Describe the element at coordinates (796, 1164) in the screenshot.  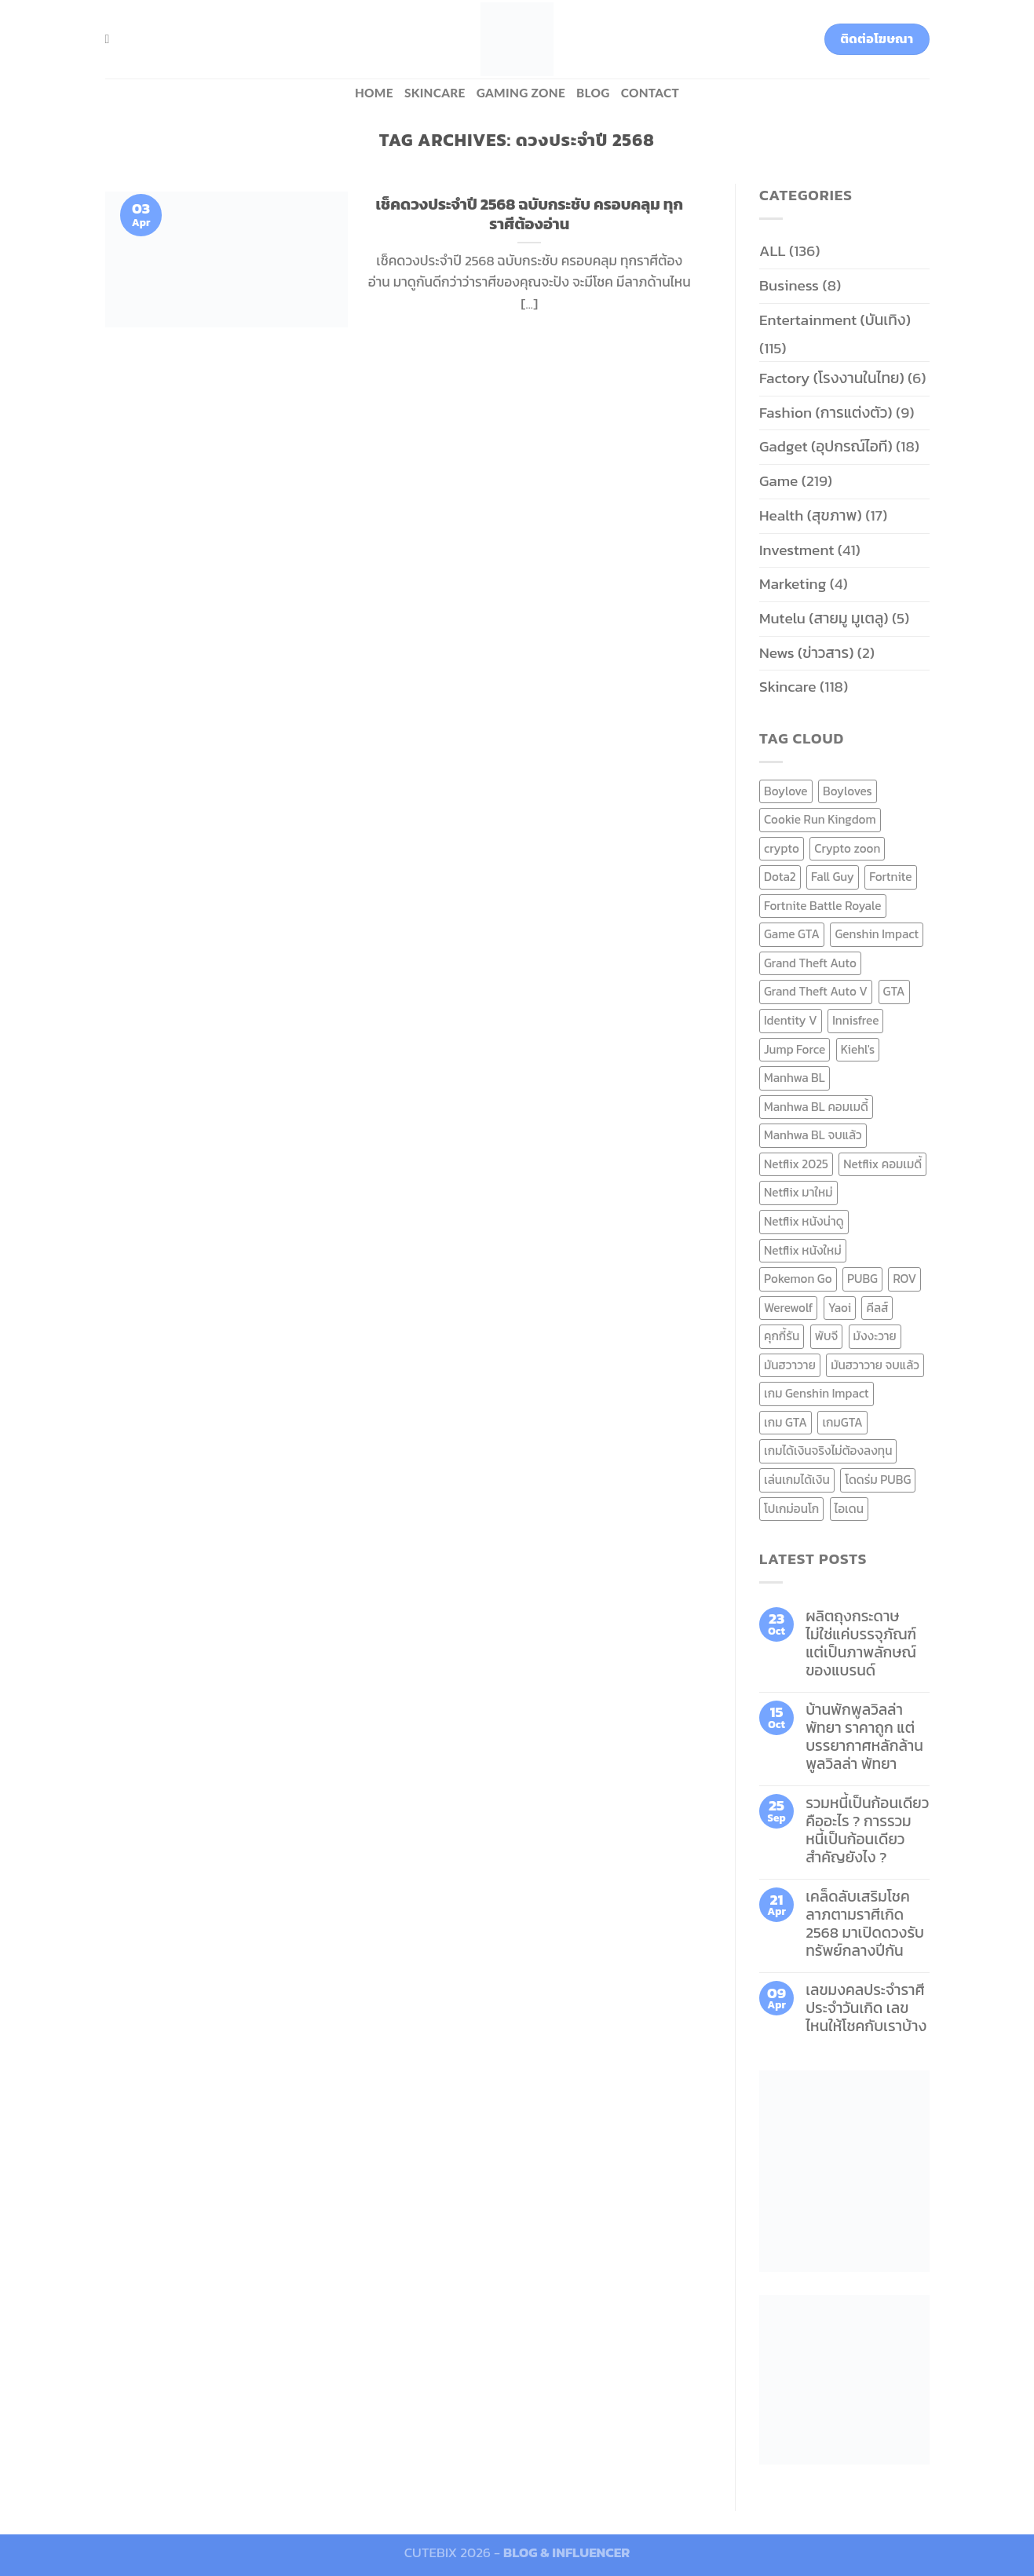
I see `Netflix 2025 [Netflix 2025 (13 items)]` at that location.